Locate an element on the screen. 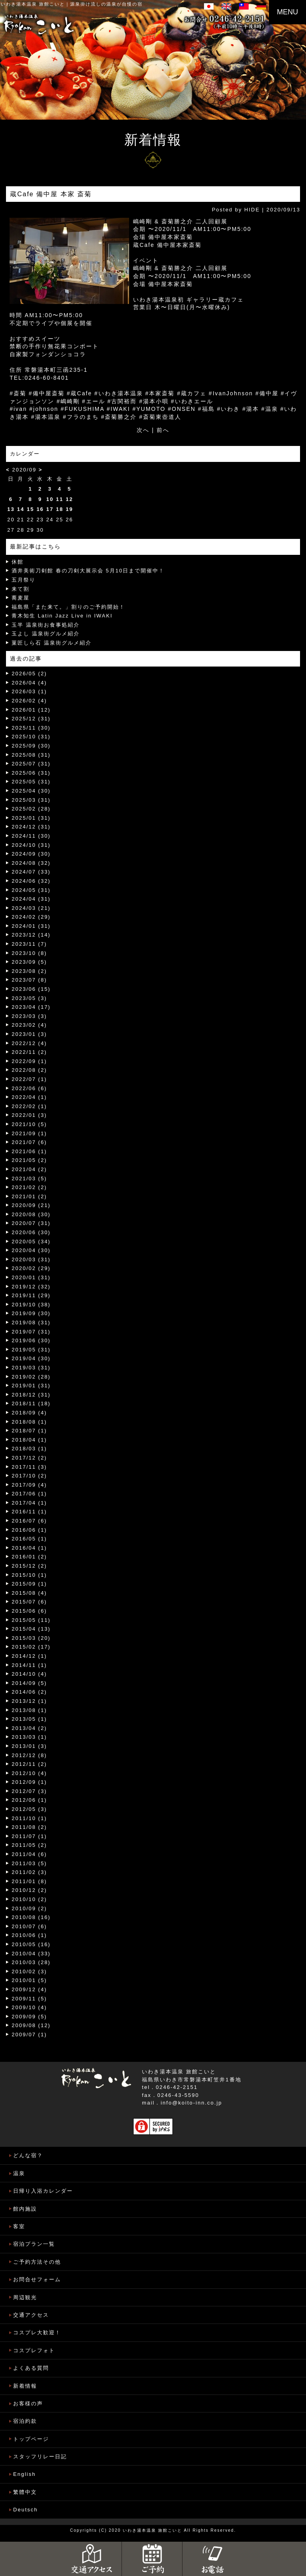 The width and height of the screenshot is (306, 2576). 2015/03 (20) is located at coordinates (31, 1638).